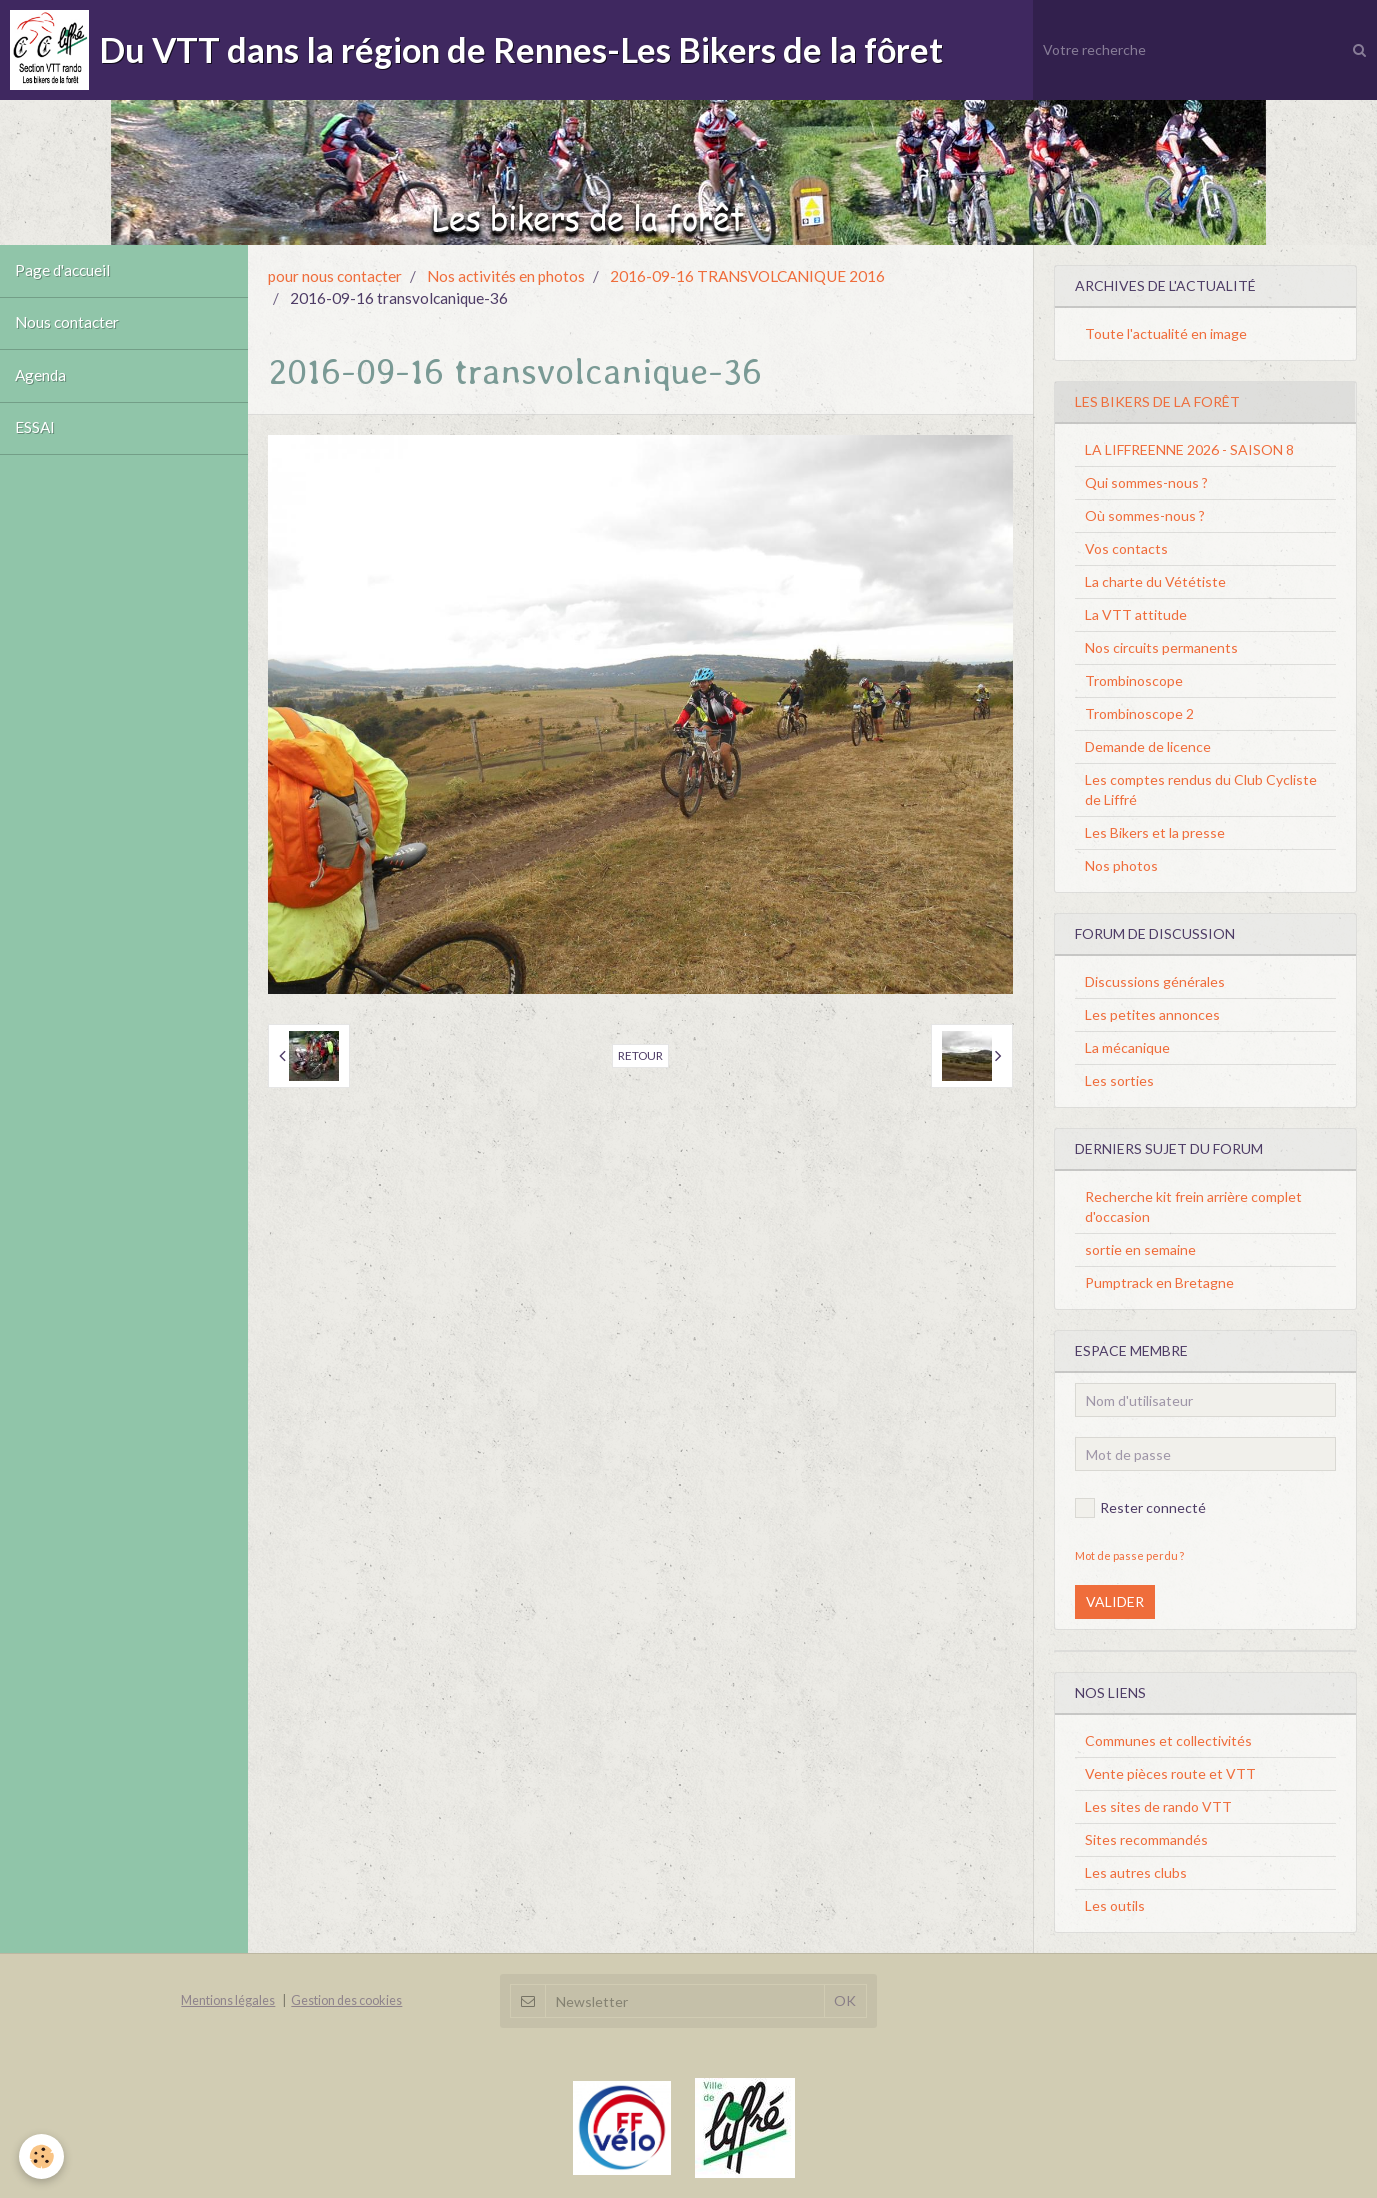 Image resolution: width=1377 pixels, height=2198 pixels. I want to click on Nos circuits permanents, so click(1161, 647).